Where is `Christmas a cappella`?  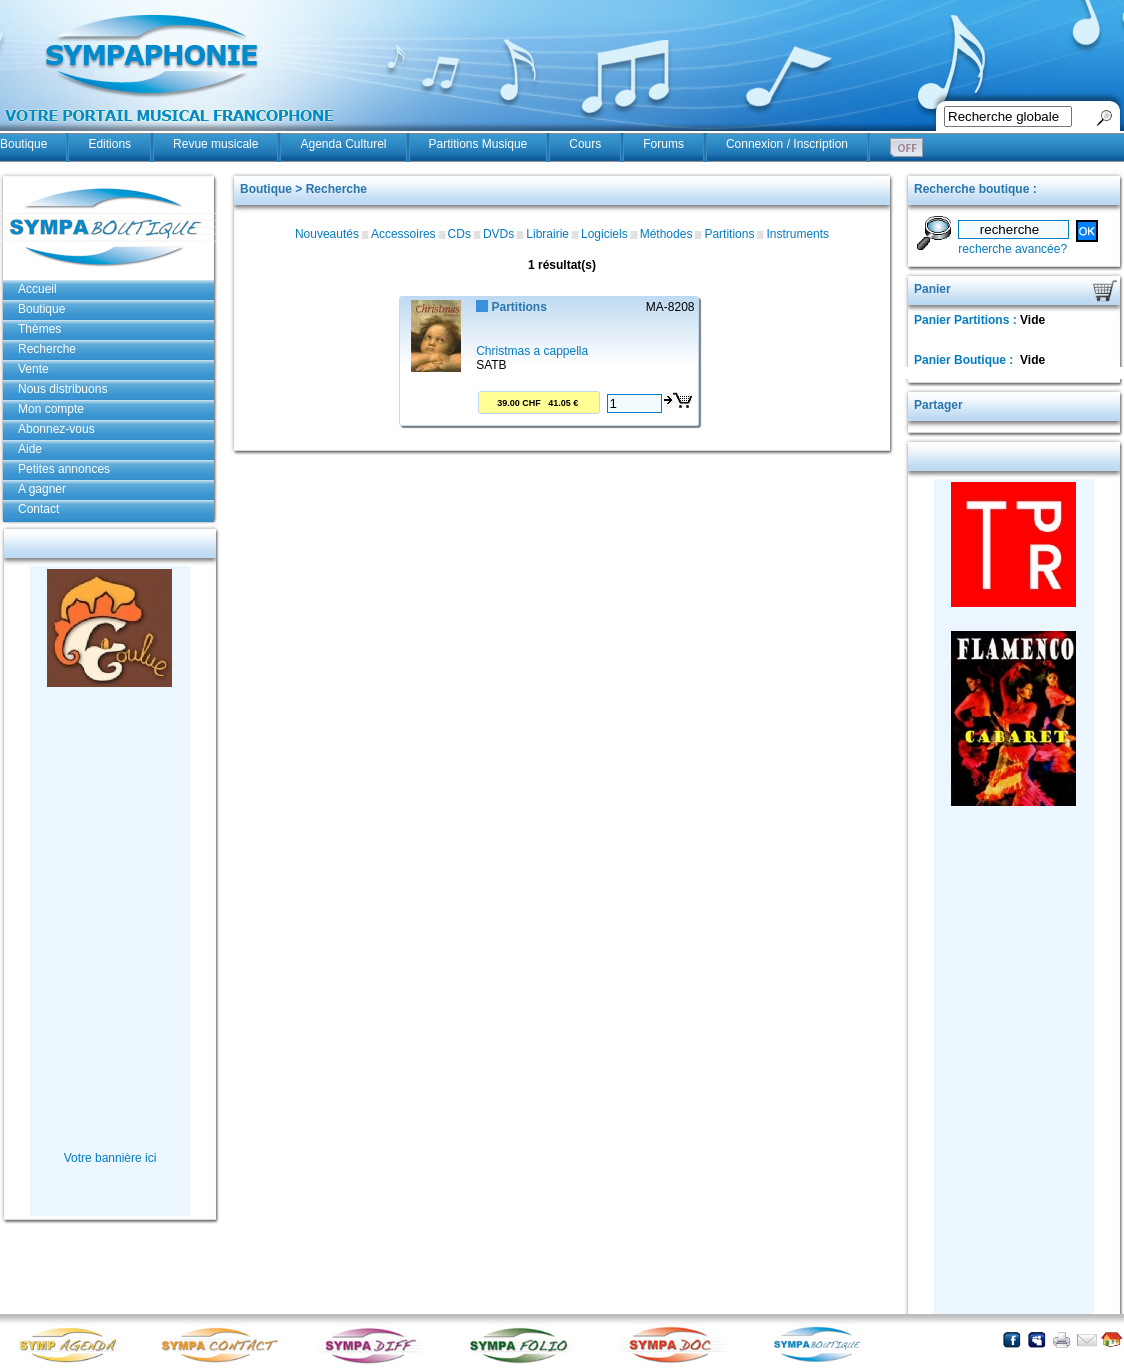
Christmas a cappella is located at coordinates (532, 351).